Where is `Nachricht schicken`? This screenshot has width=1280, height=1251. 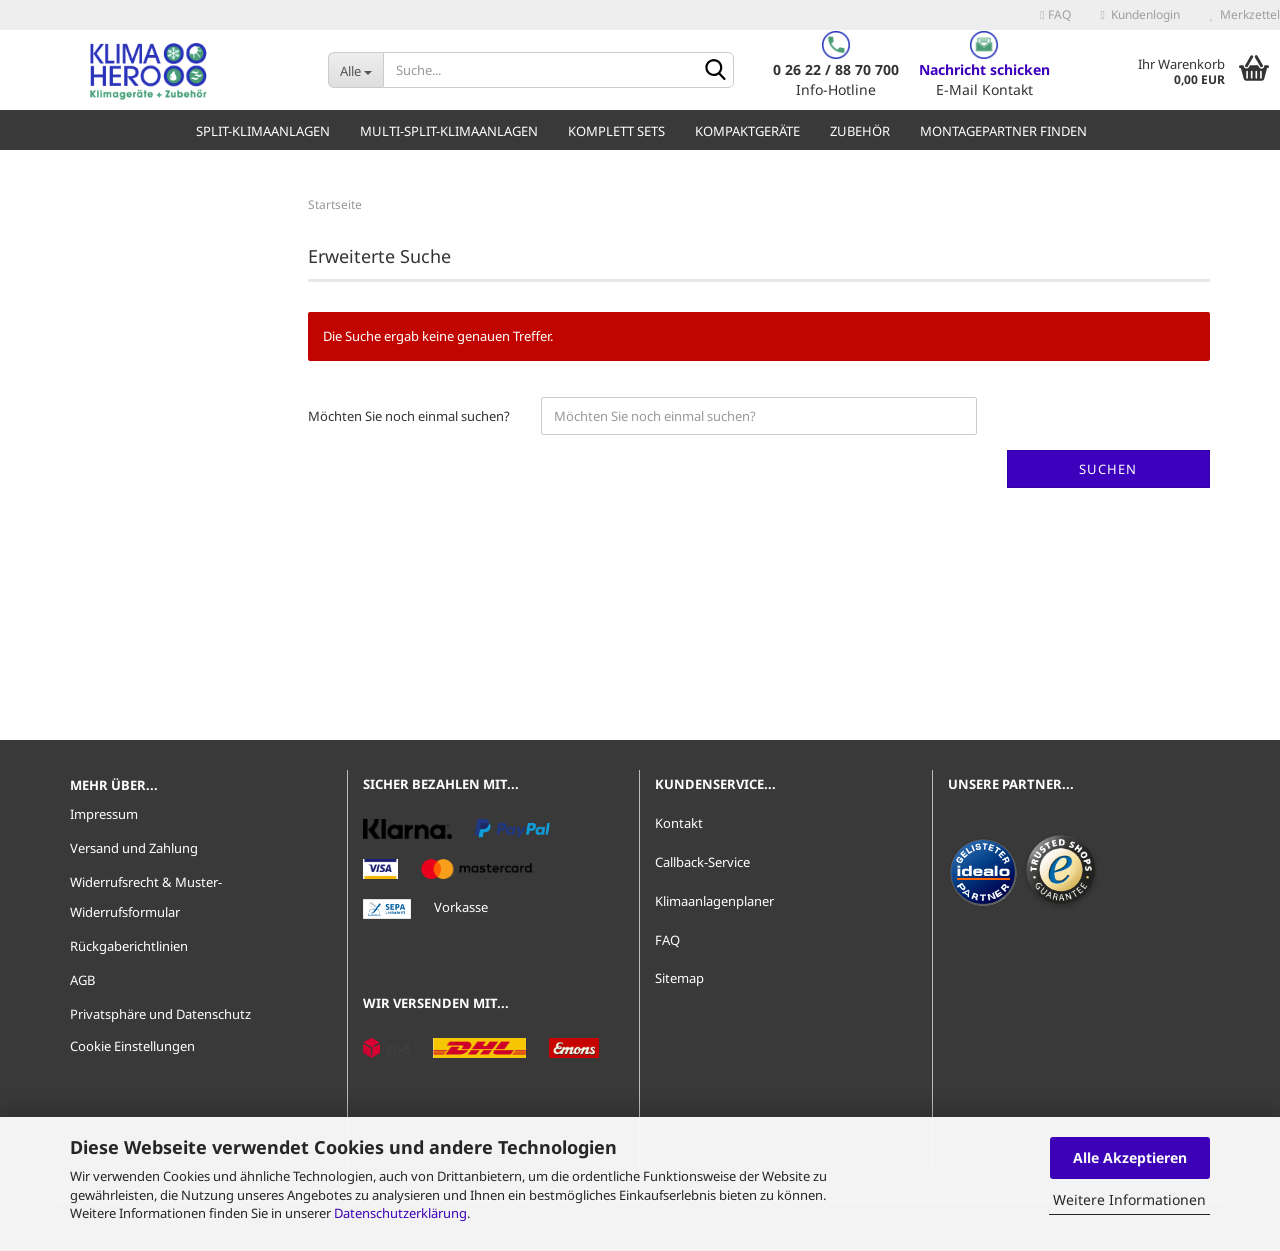
Nachricht schicken is located at coordinates (984, 69).